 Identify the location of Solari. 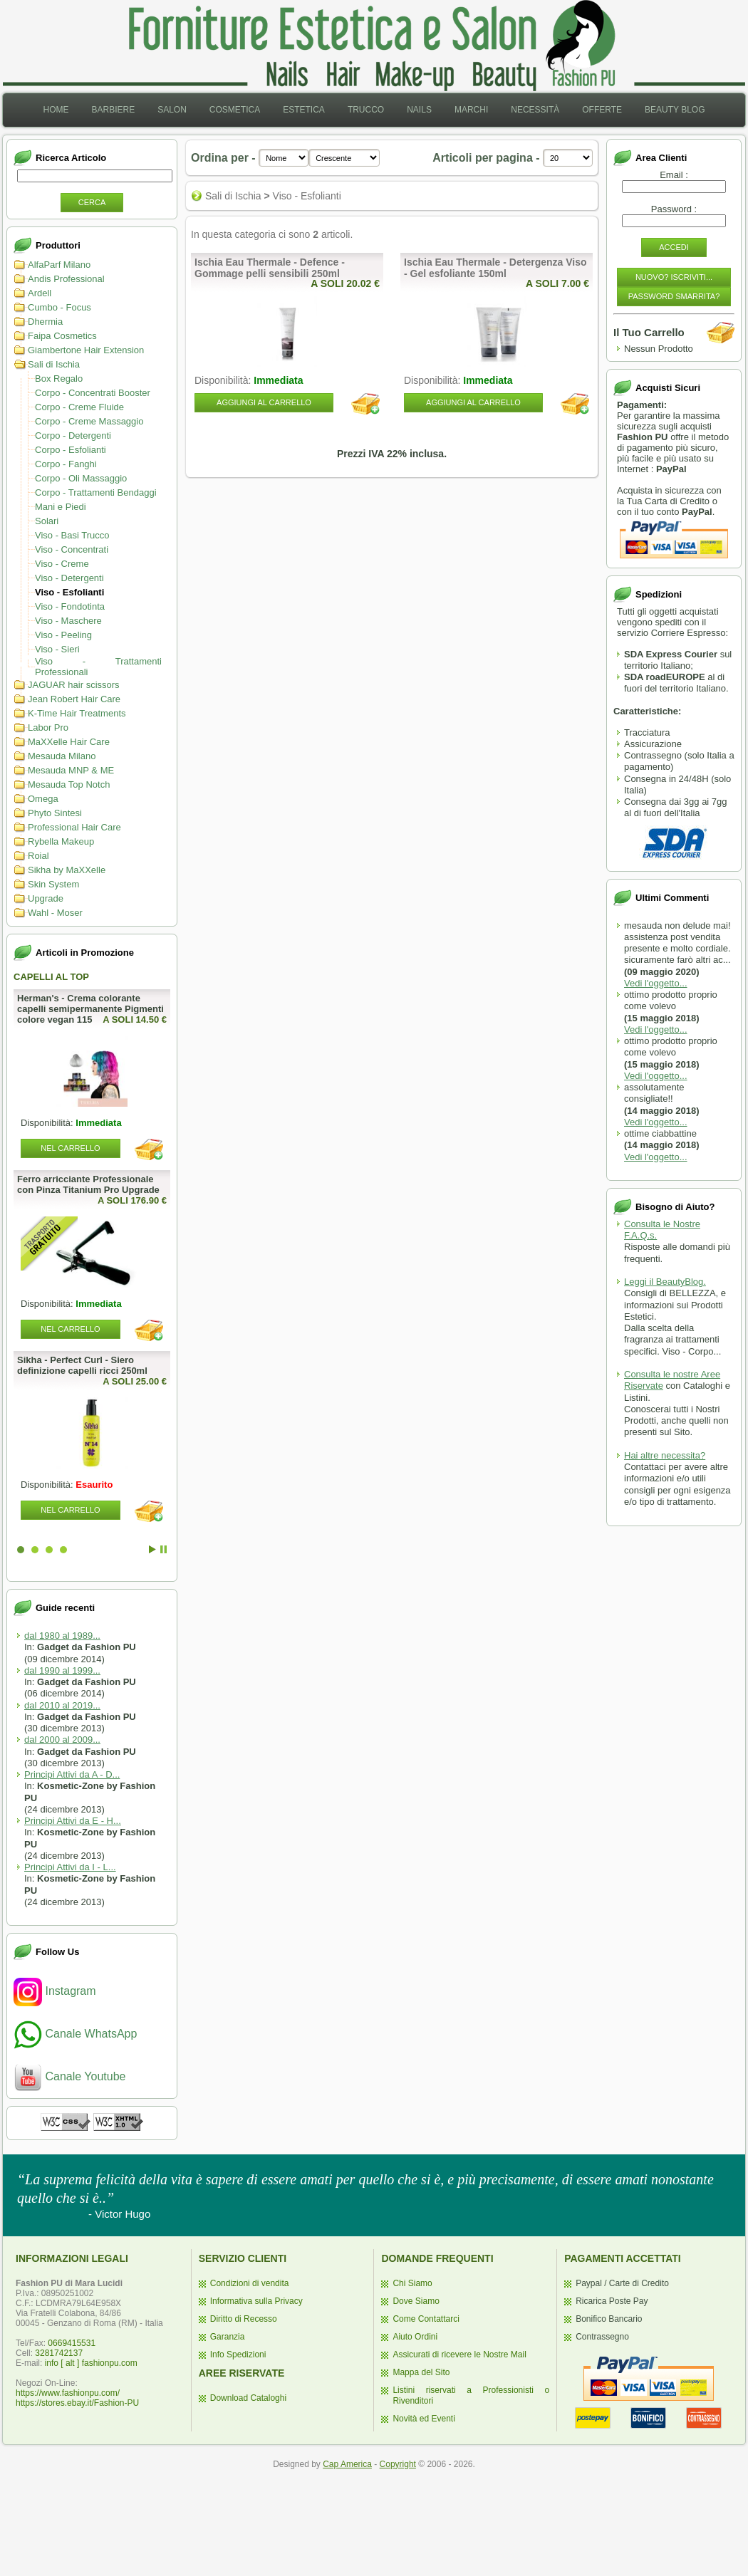
(46, 521).